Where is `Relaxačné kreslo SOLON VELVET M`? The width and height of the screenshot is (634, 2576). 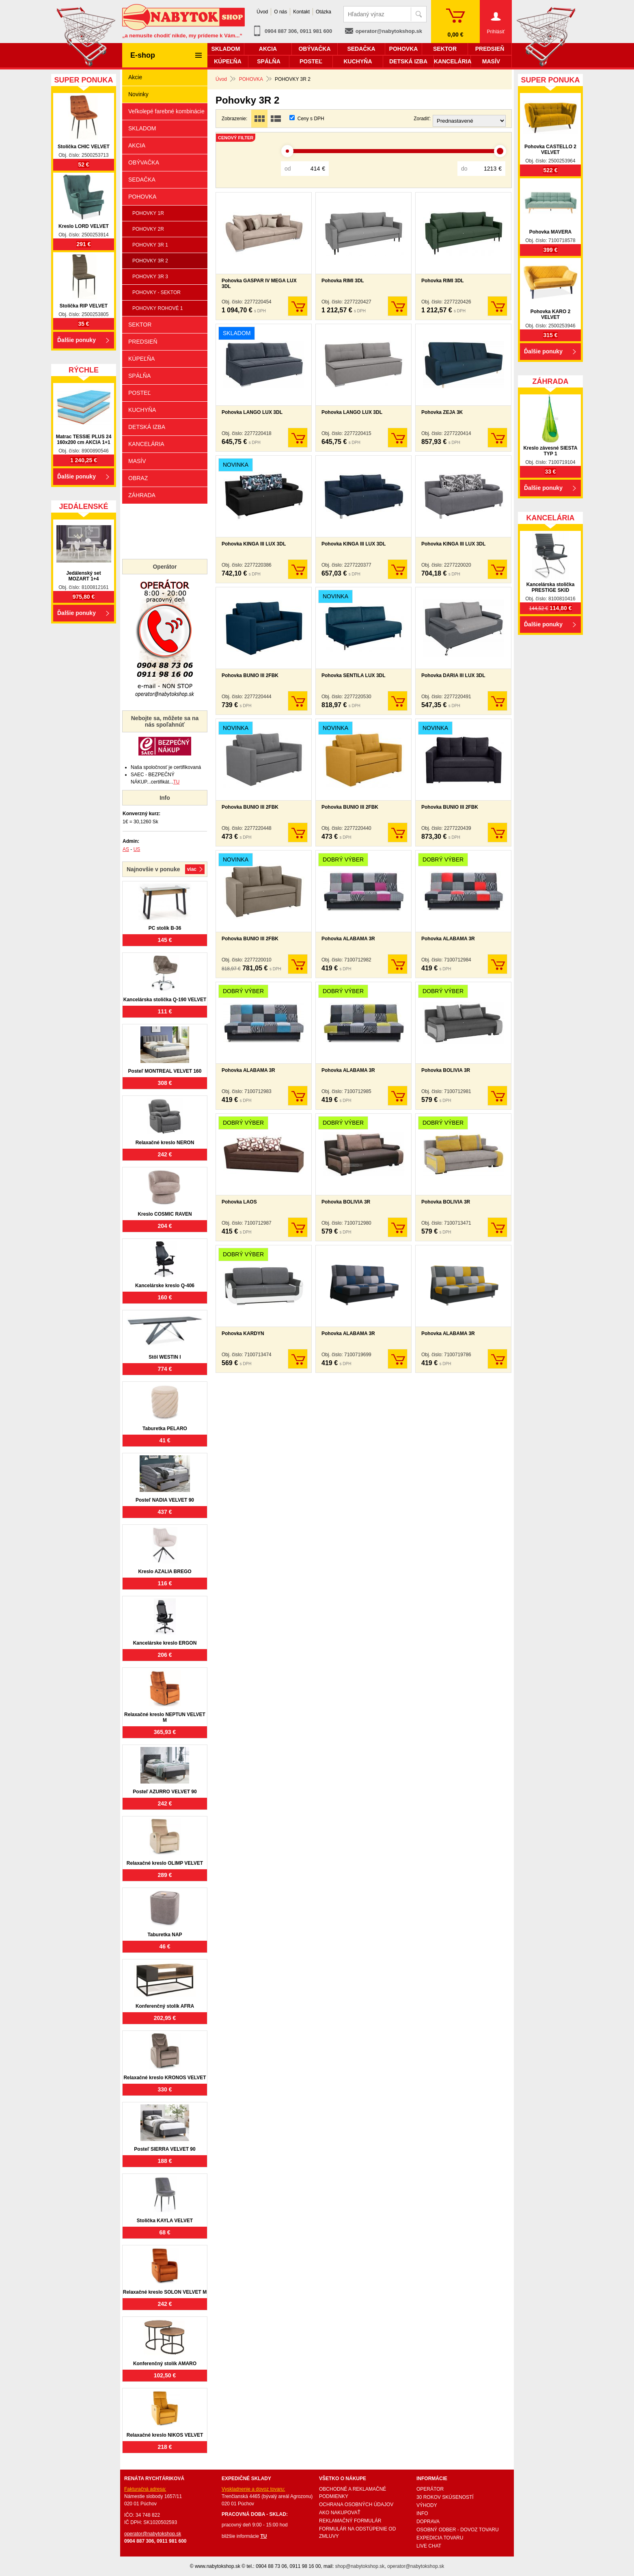 Relaxačné kreslo SOLON VELVET M is located at coordinates (165, 2292).